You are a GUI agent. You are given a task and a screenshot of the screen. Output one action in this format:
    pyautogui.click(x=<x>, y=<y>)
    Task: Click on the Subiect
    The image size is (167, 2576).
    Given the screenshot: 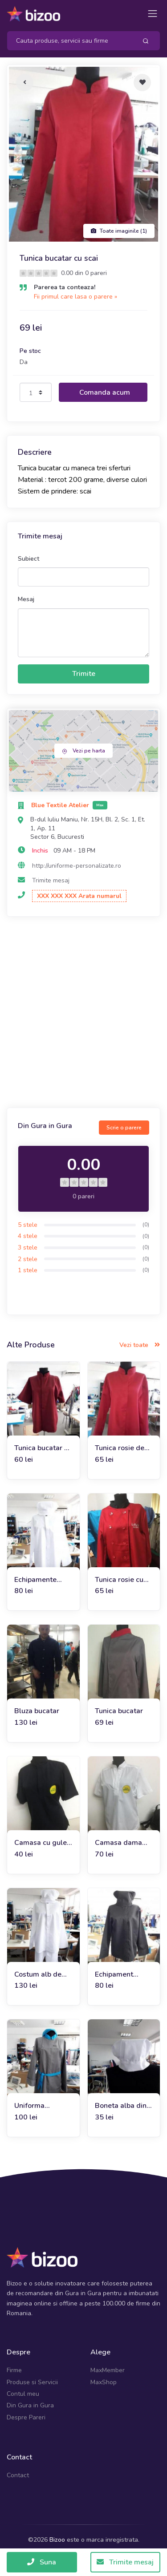 What is the action you would take?
    pyautogui.click(x=28, y=558)
    